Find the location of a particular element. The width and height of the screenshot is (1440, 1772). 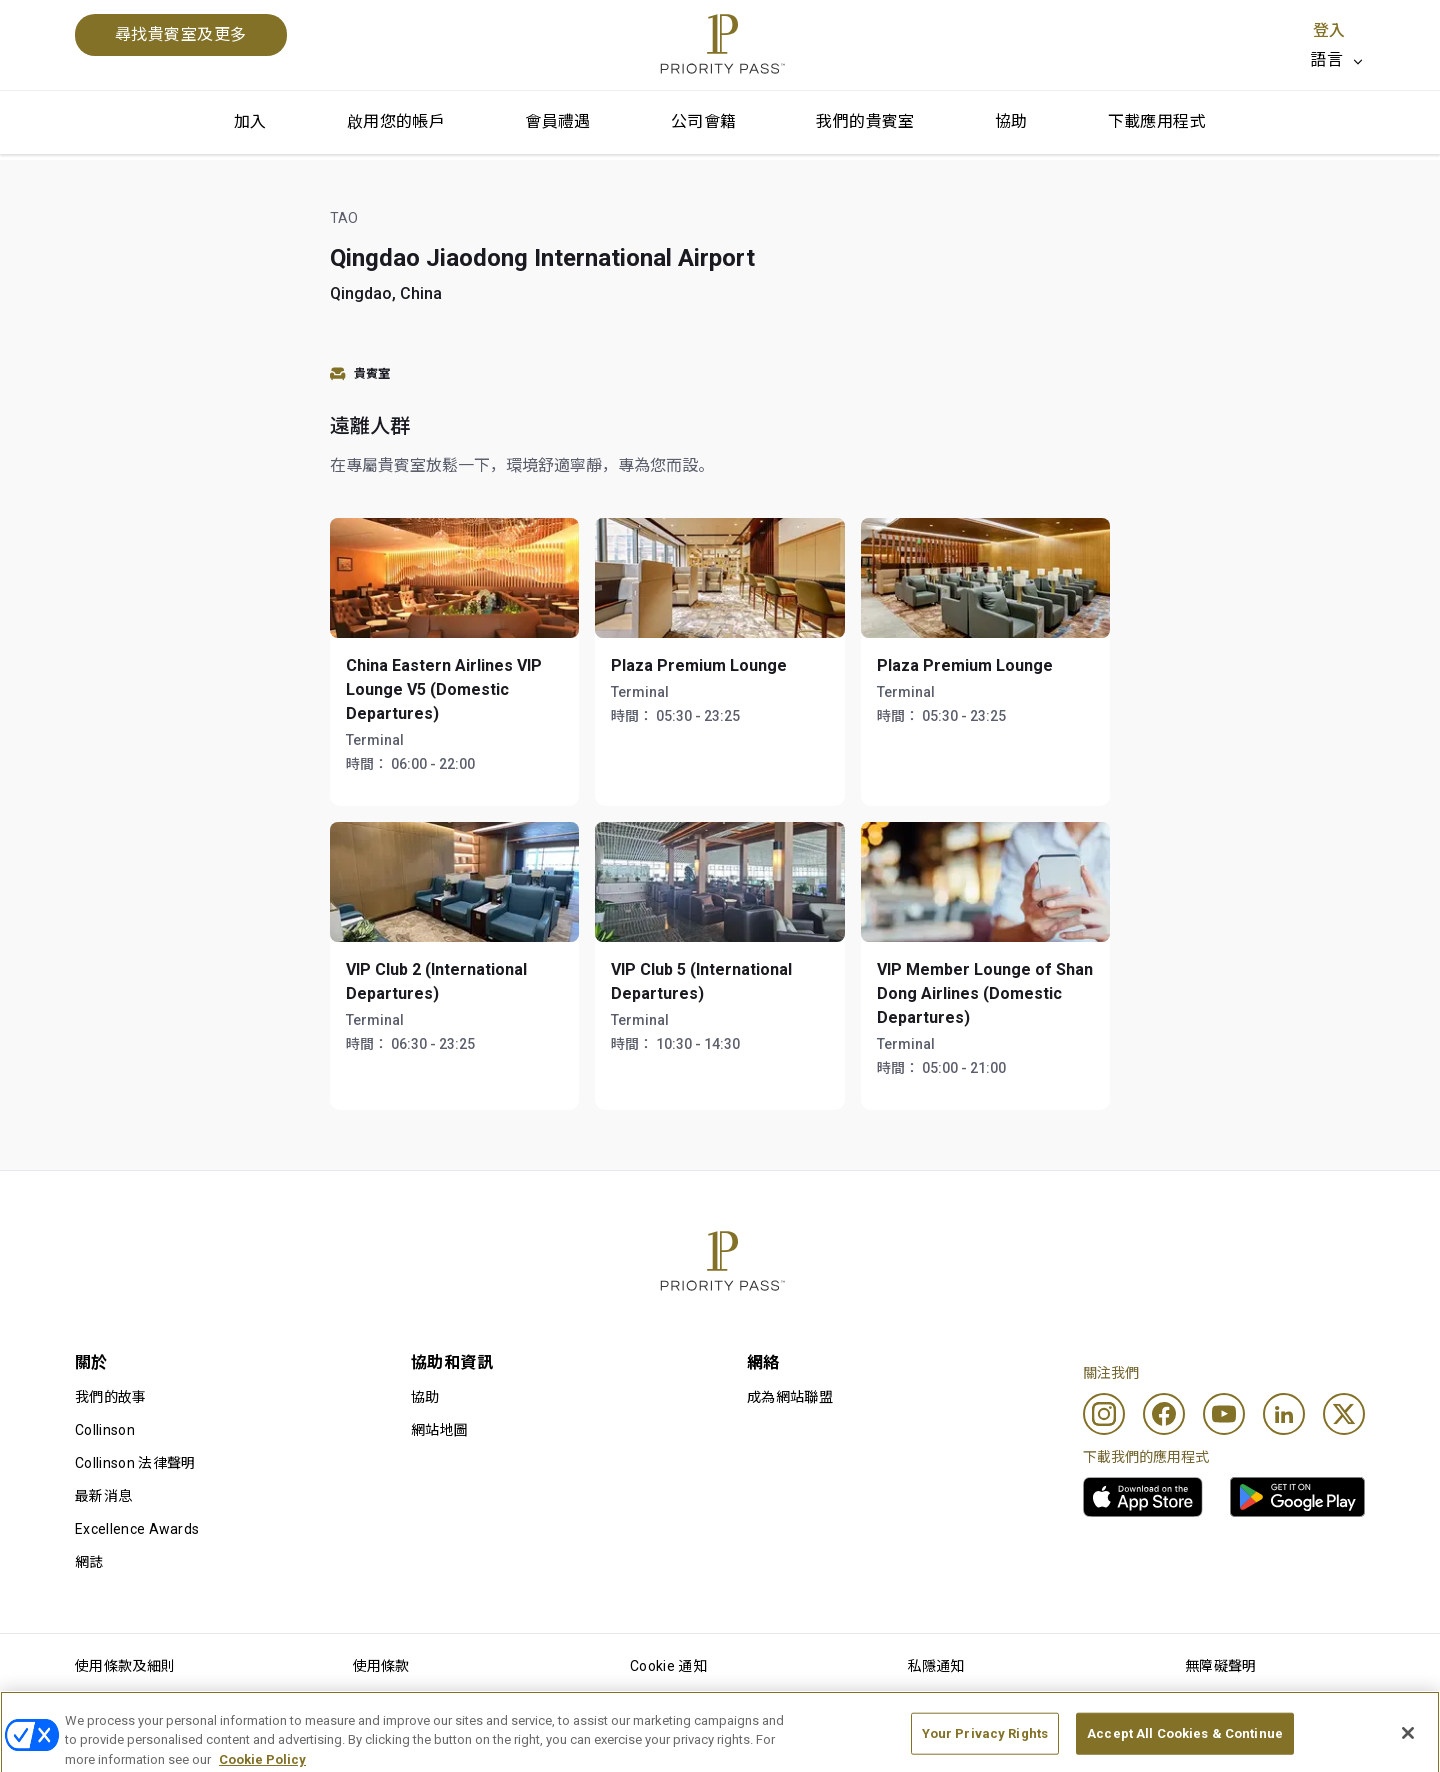

網誌 is located at coordinates (89, 1562).